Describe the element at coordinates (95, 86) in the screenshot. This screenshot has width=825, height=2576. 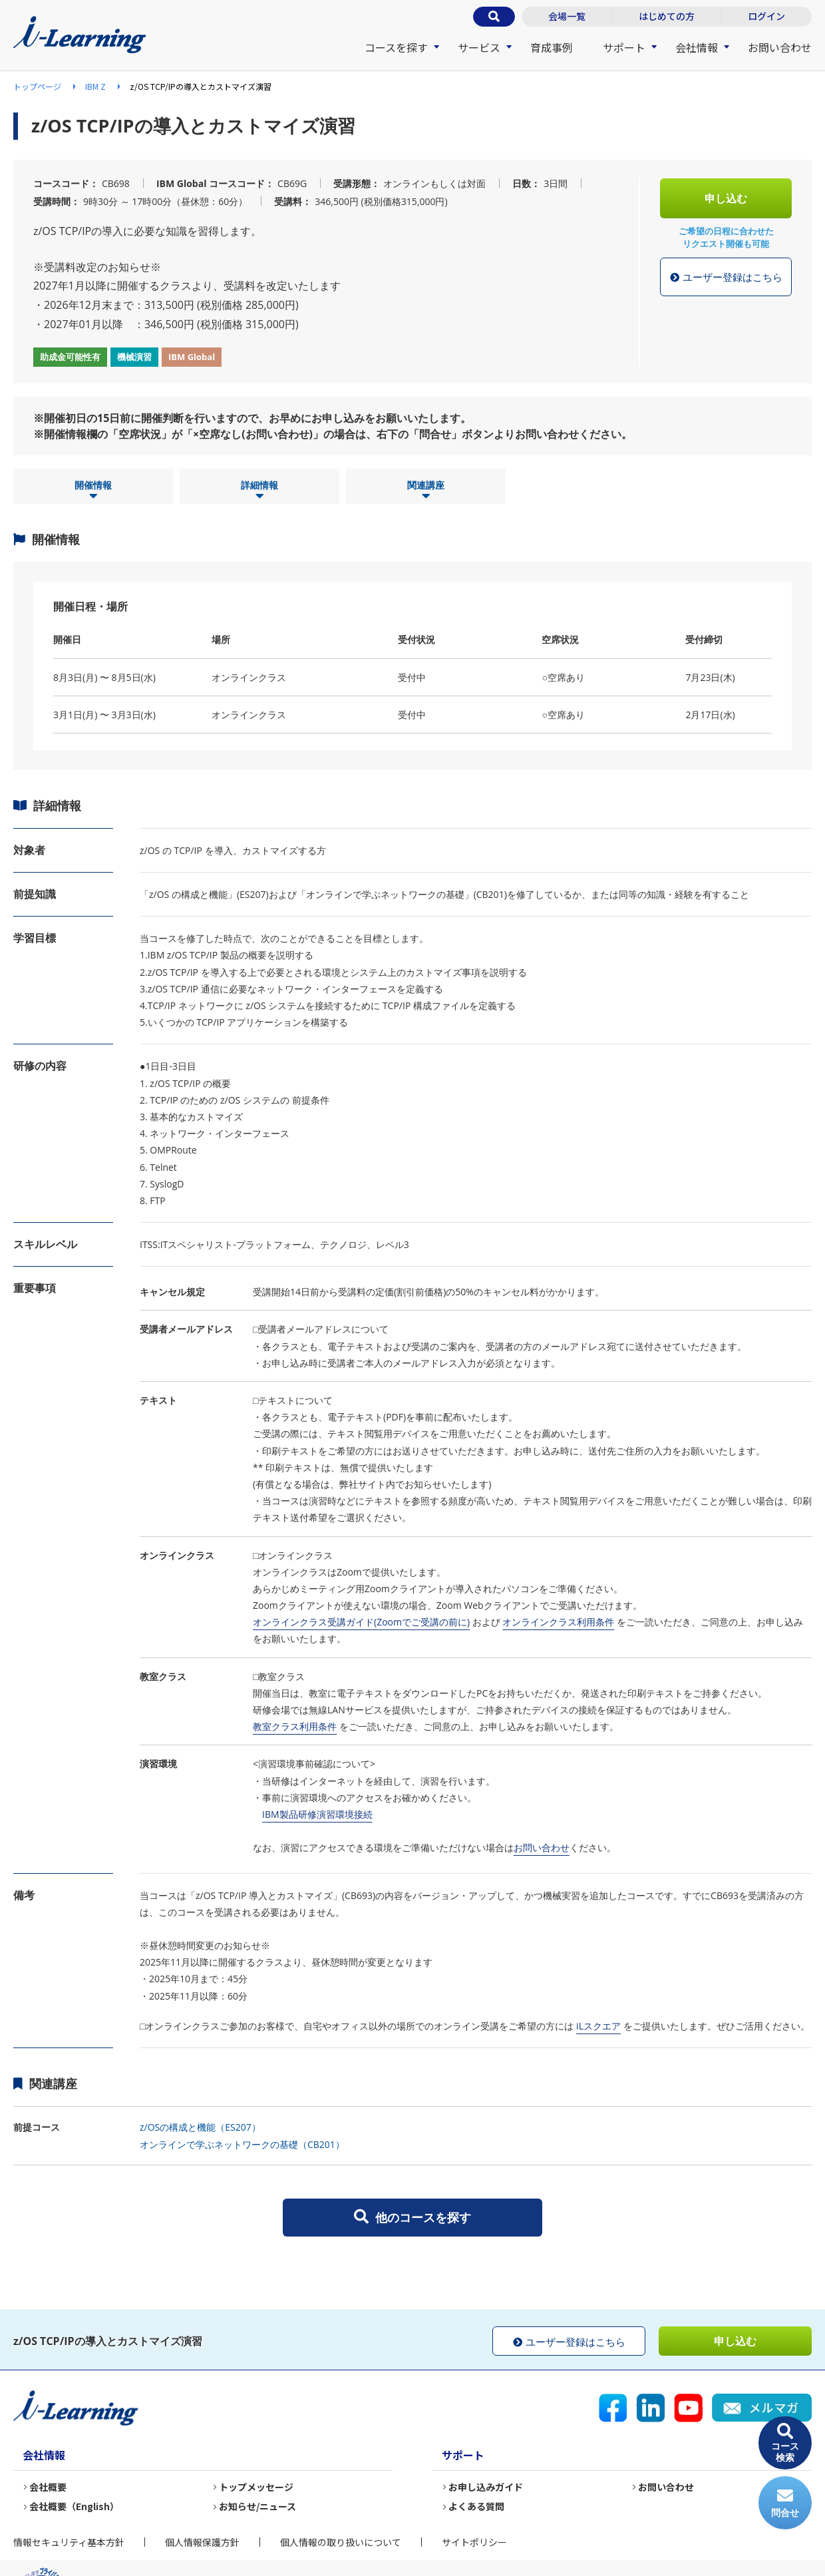
I see `IBM Z` at that location.